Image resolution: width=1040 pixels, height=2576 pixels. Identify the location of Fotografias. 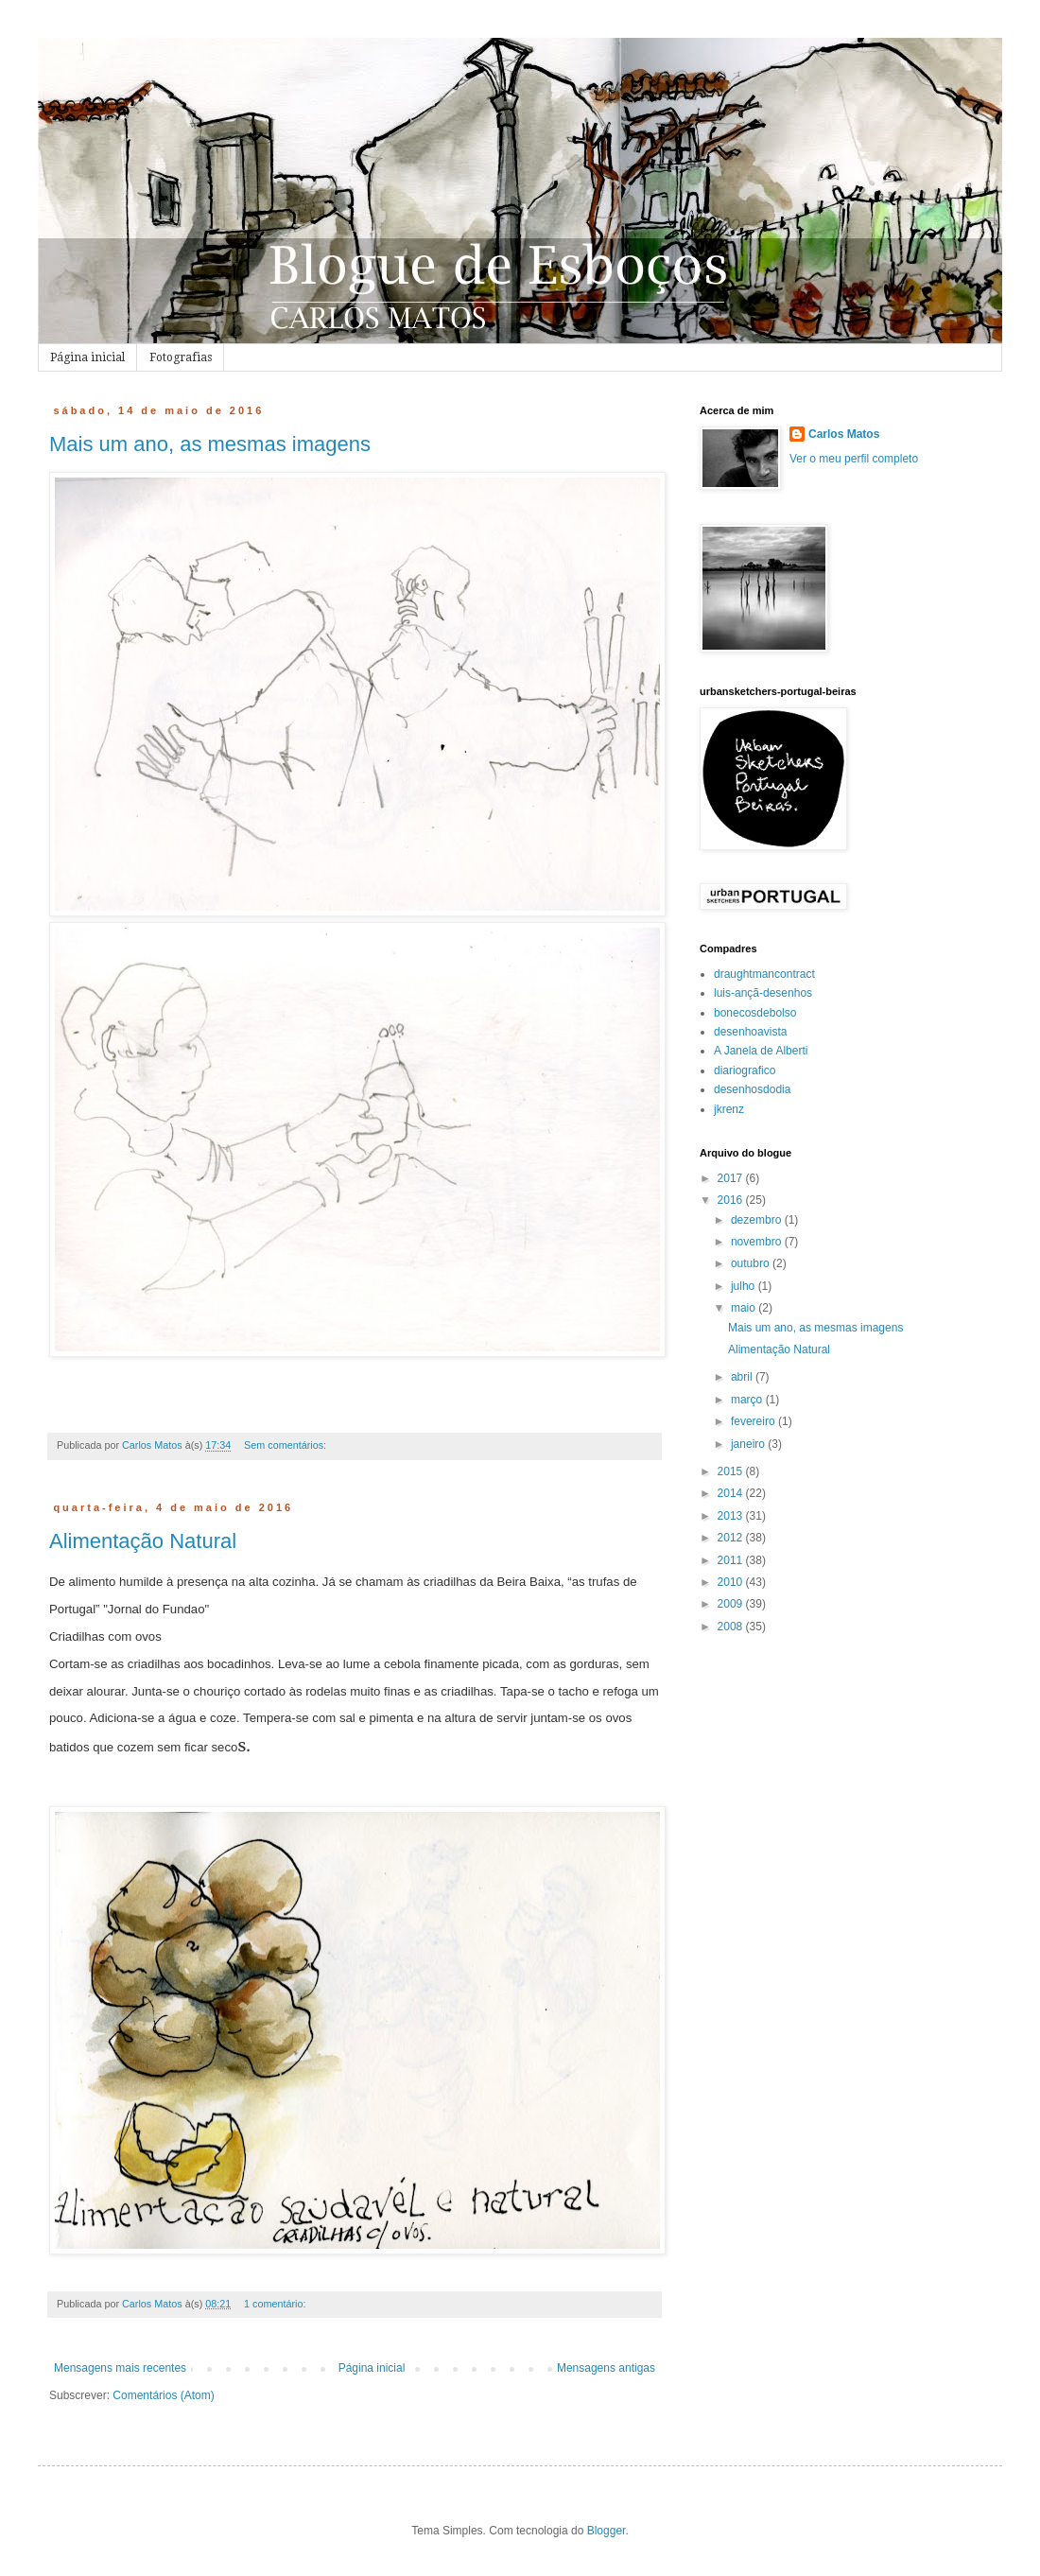
(180, 357).